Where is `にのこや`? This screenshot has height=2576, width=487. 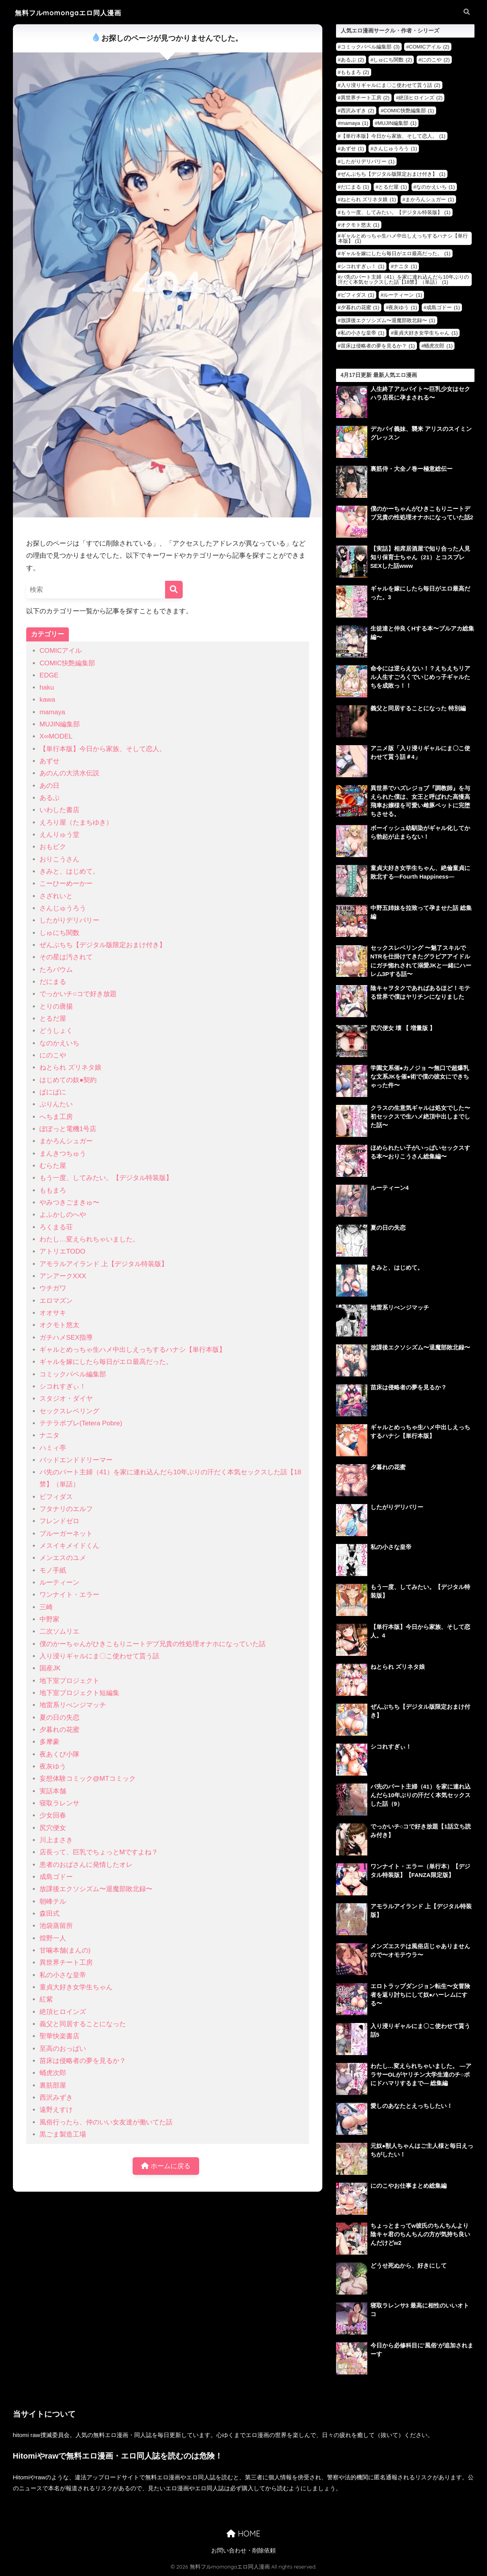 にのこや is located at coordinates (53, 1055).